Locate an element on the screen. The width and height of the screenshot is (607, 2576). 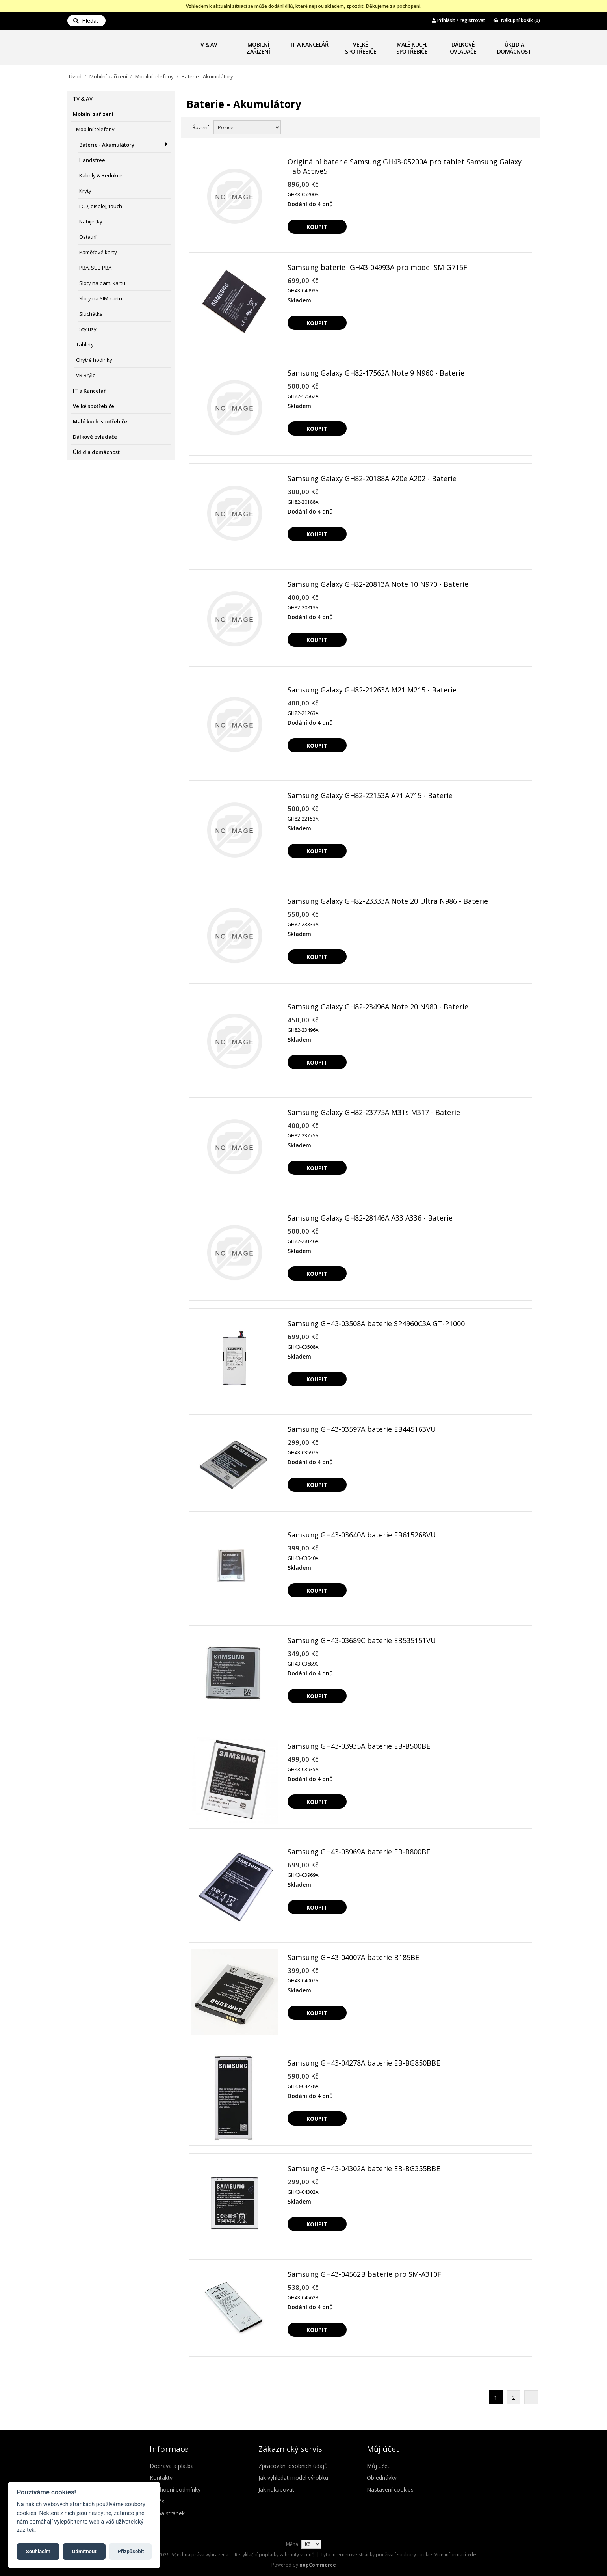
Zpracování osobních údajů is located at coordinates (293, 2466).